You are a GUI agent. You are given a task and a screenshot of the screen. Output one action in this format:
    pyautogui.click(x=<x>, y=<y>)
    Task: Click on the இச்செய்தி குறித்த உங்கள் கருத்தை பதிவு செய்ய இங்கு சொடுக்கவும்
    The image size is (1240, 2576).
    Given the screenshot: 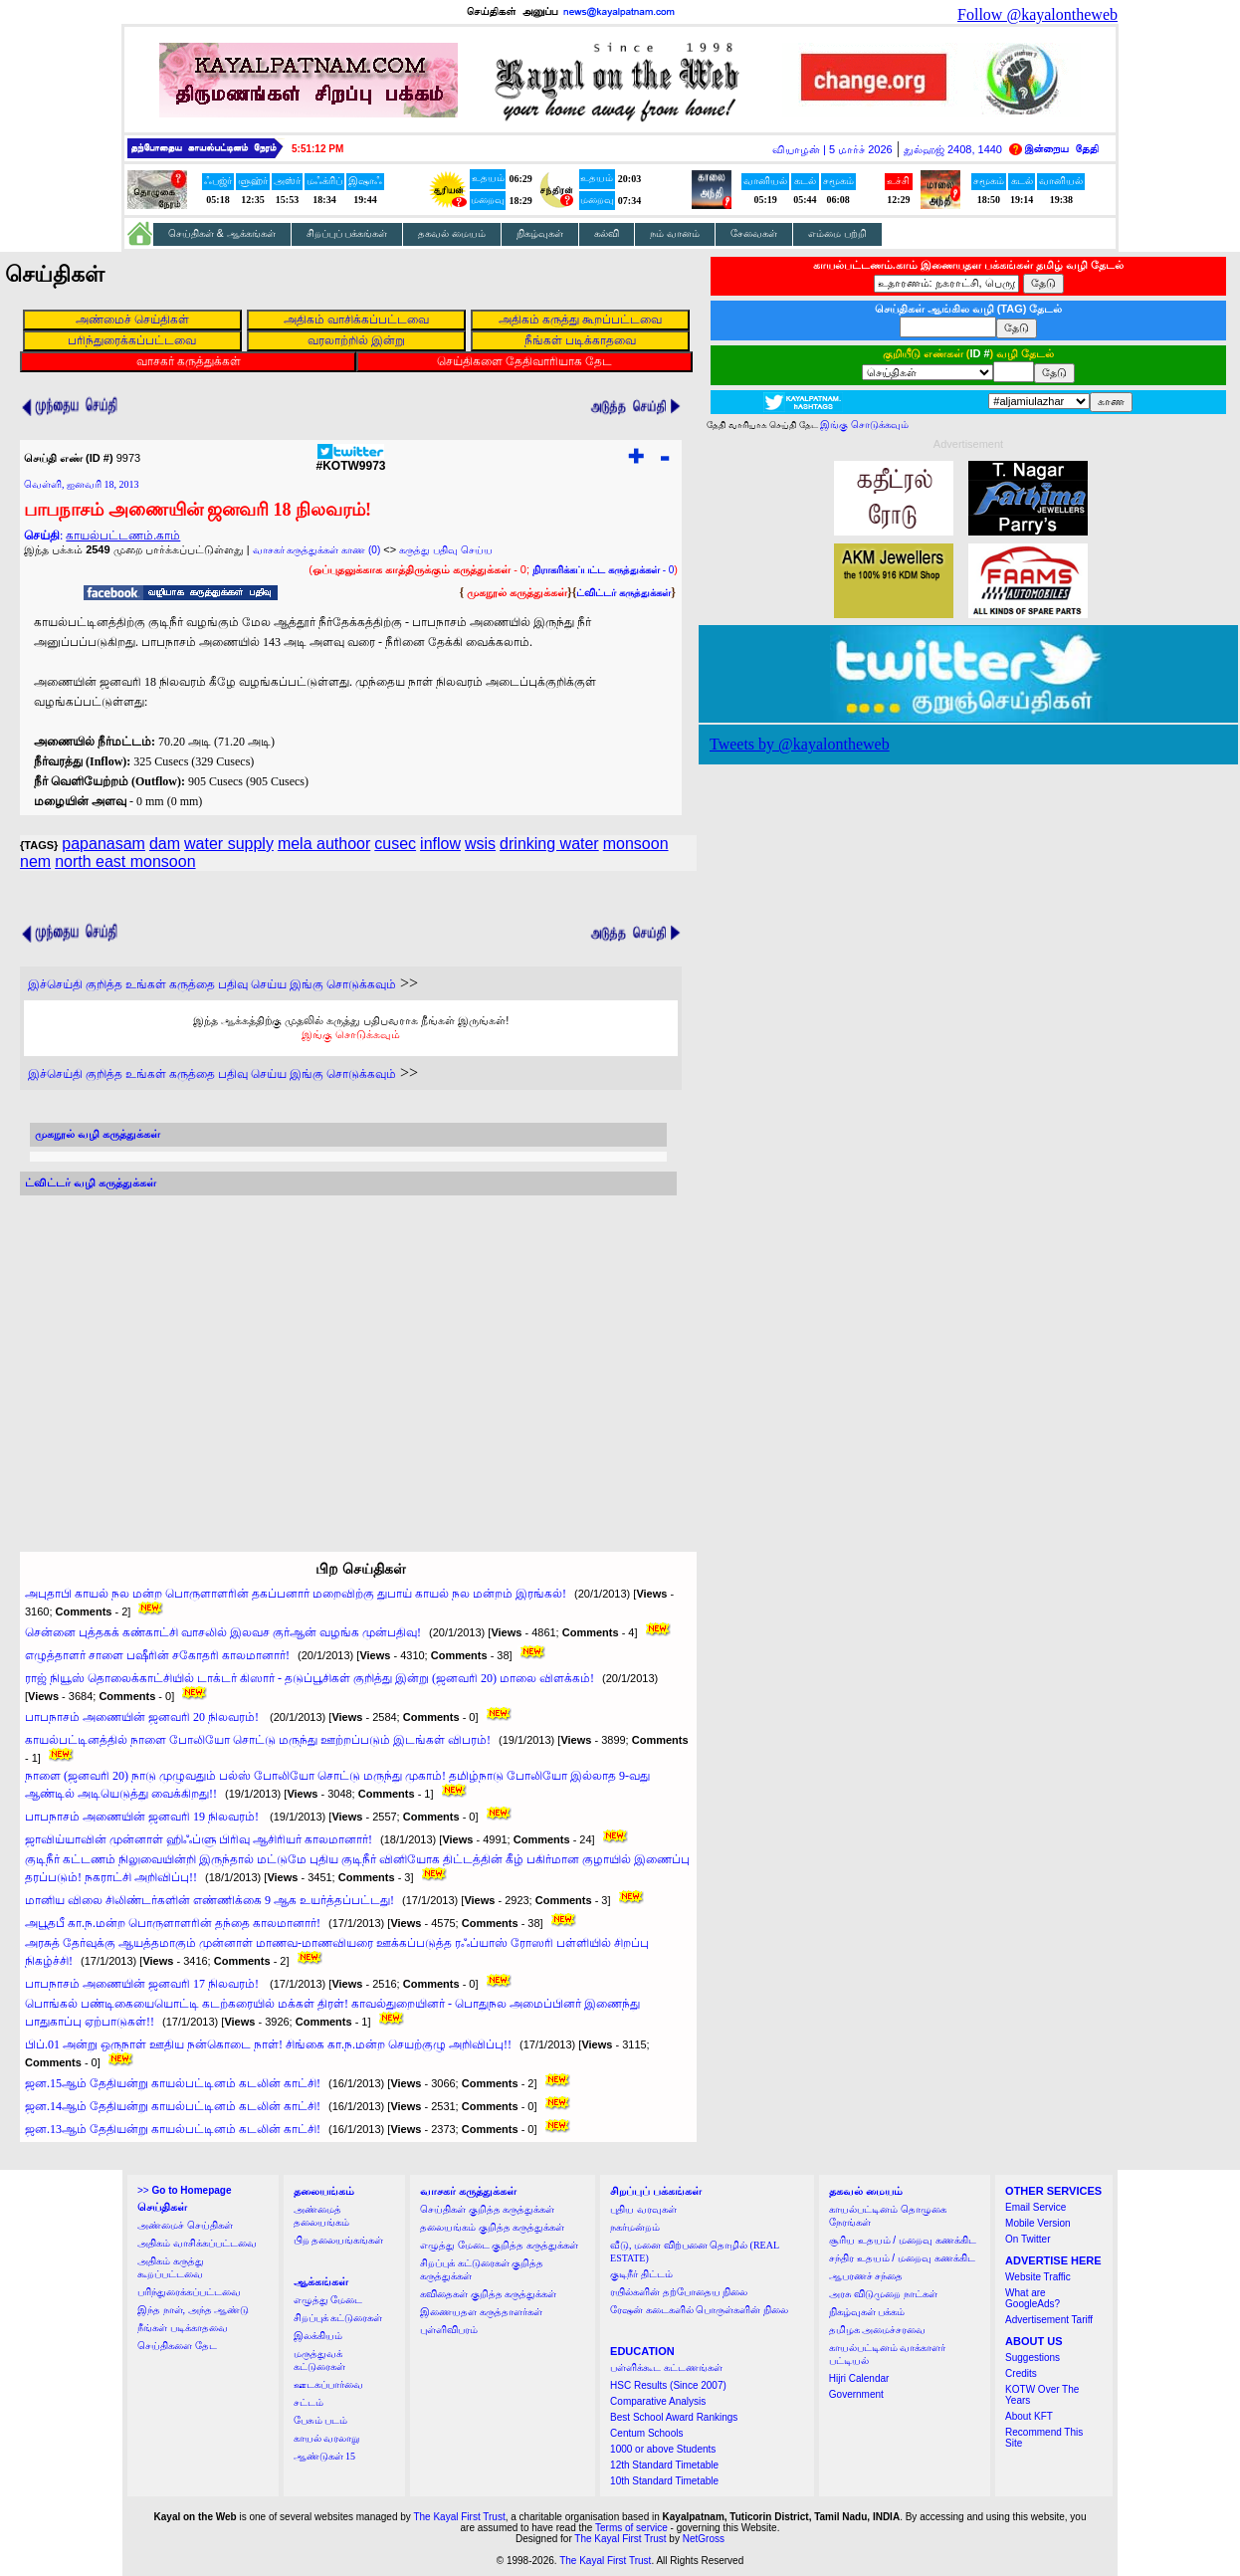 What is the action you would take?
    pyautogui.click(x=212, y=984)
    